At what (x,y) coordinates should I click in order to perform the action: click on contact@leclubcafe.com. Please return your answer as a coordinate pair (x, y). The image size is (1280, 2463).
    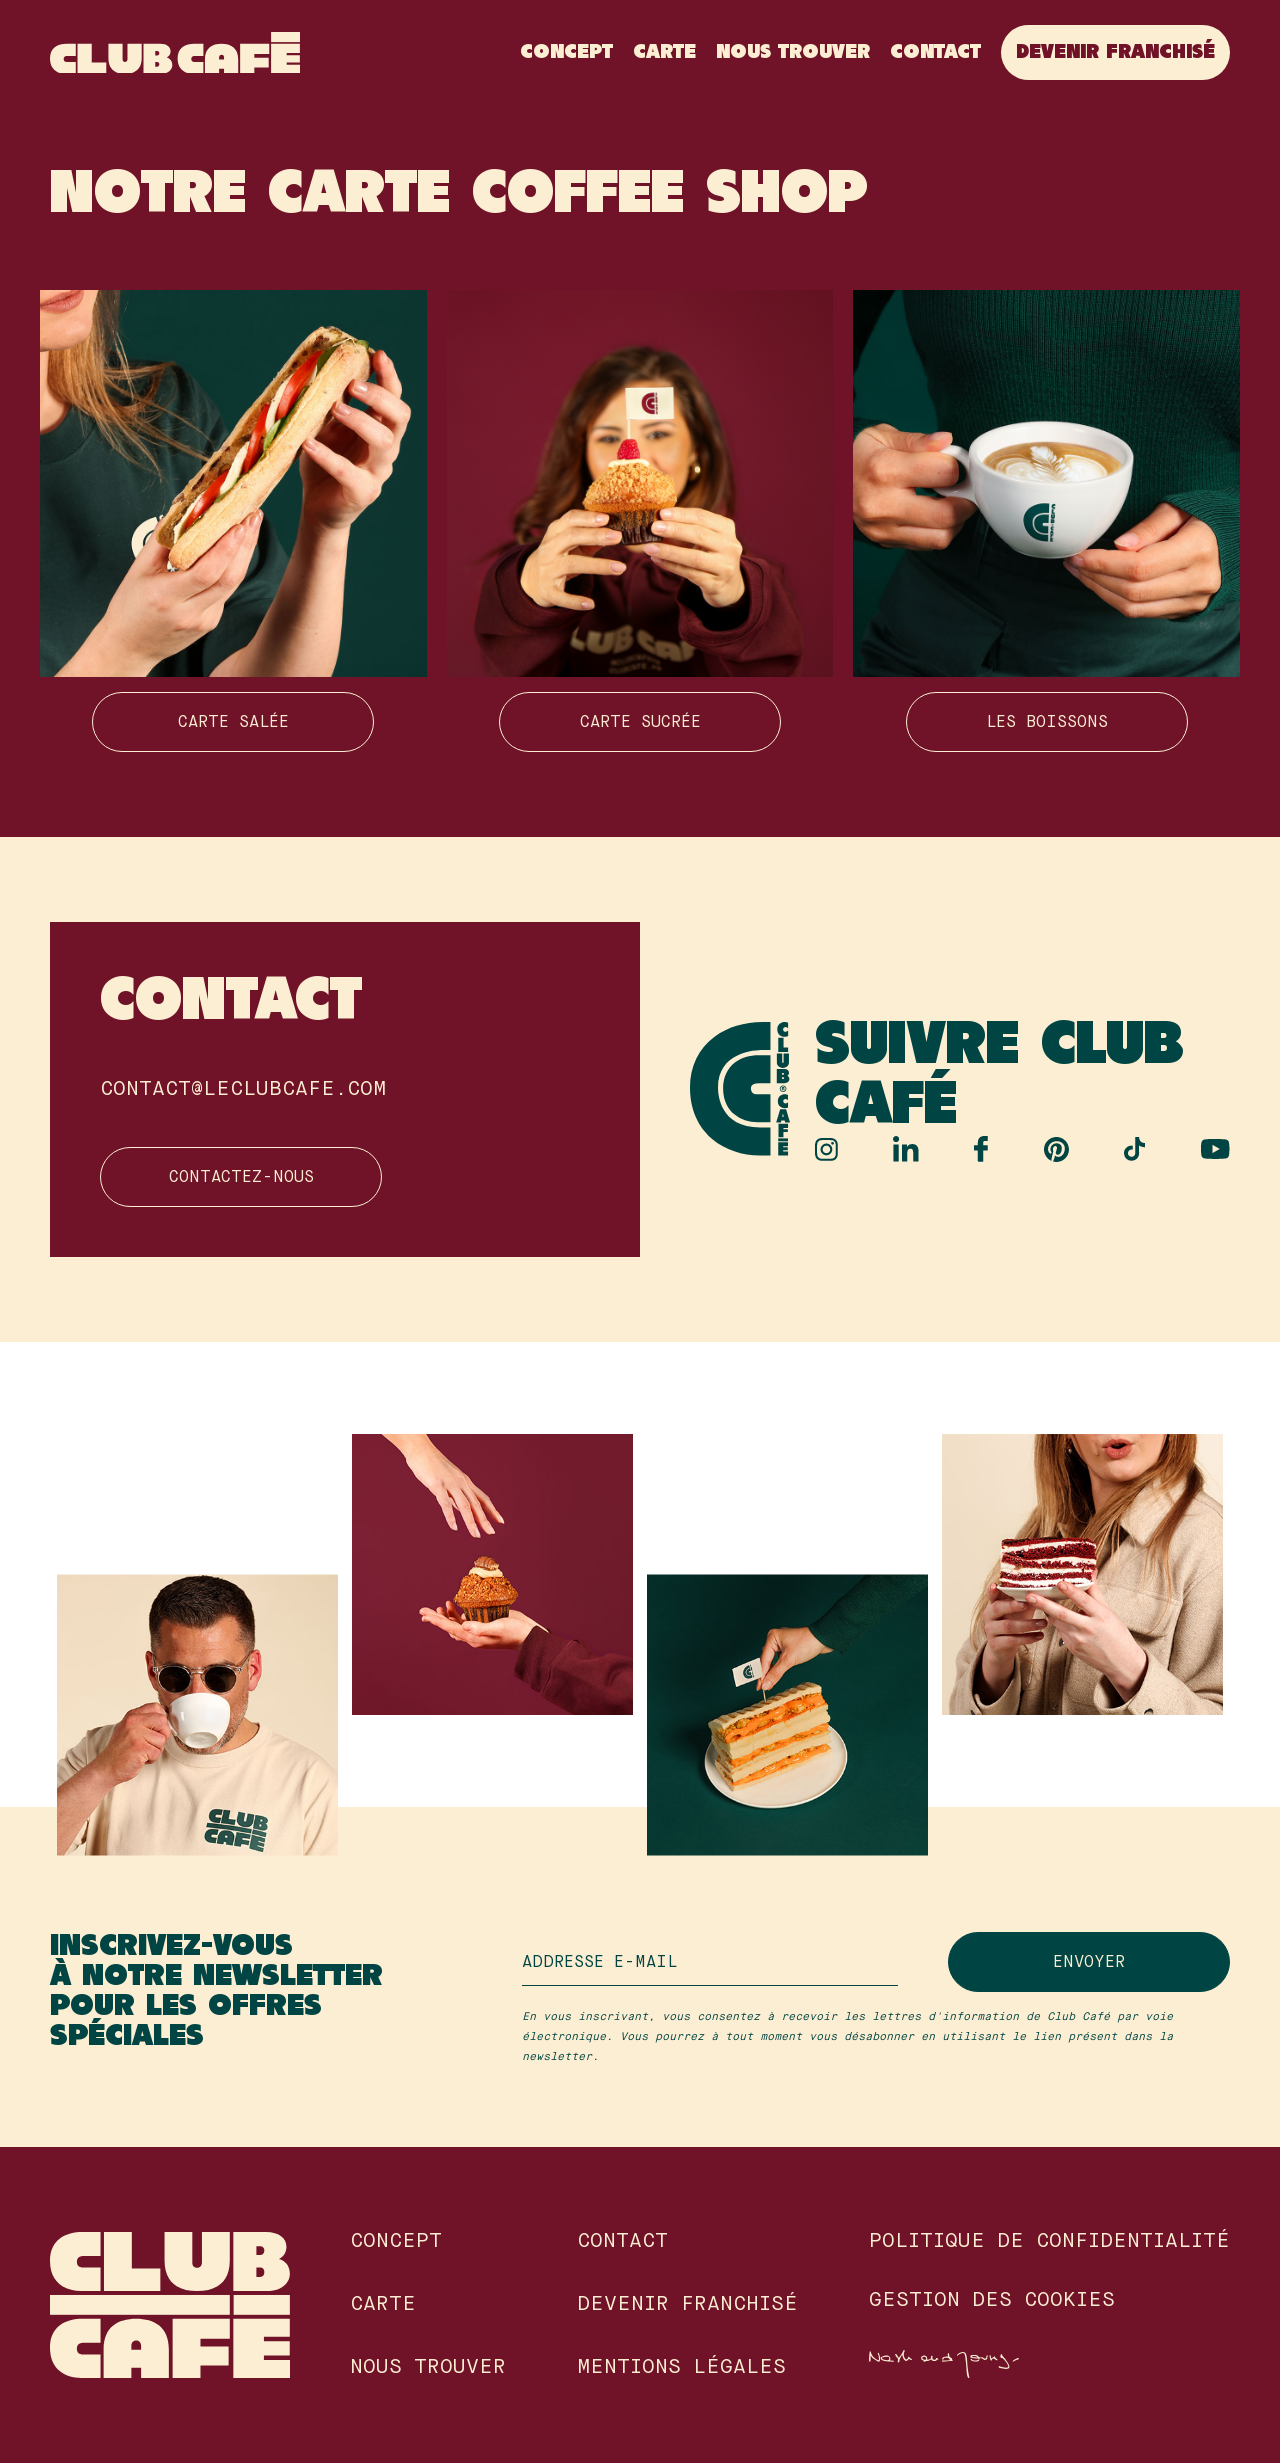
    Looking at the image, I should click on (243, 1089).